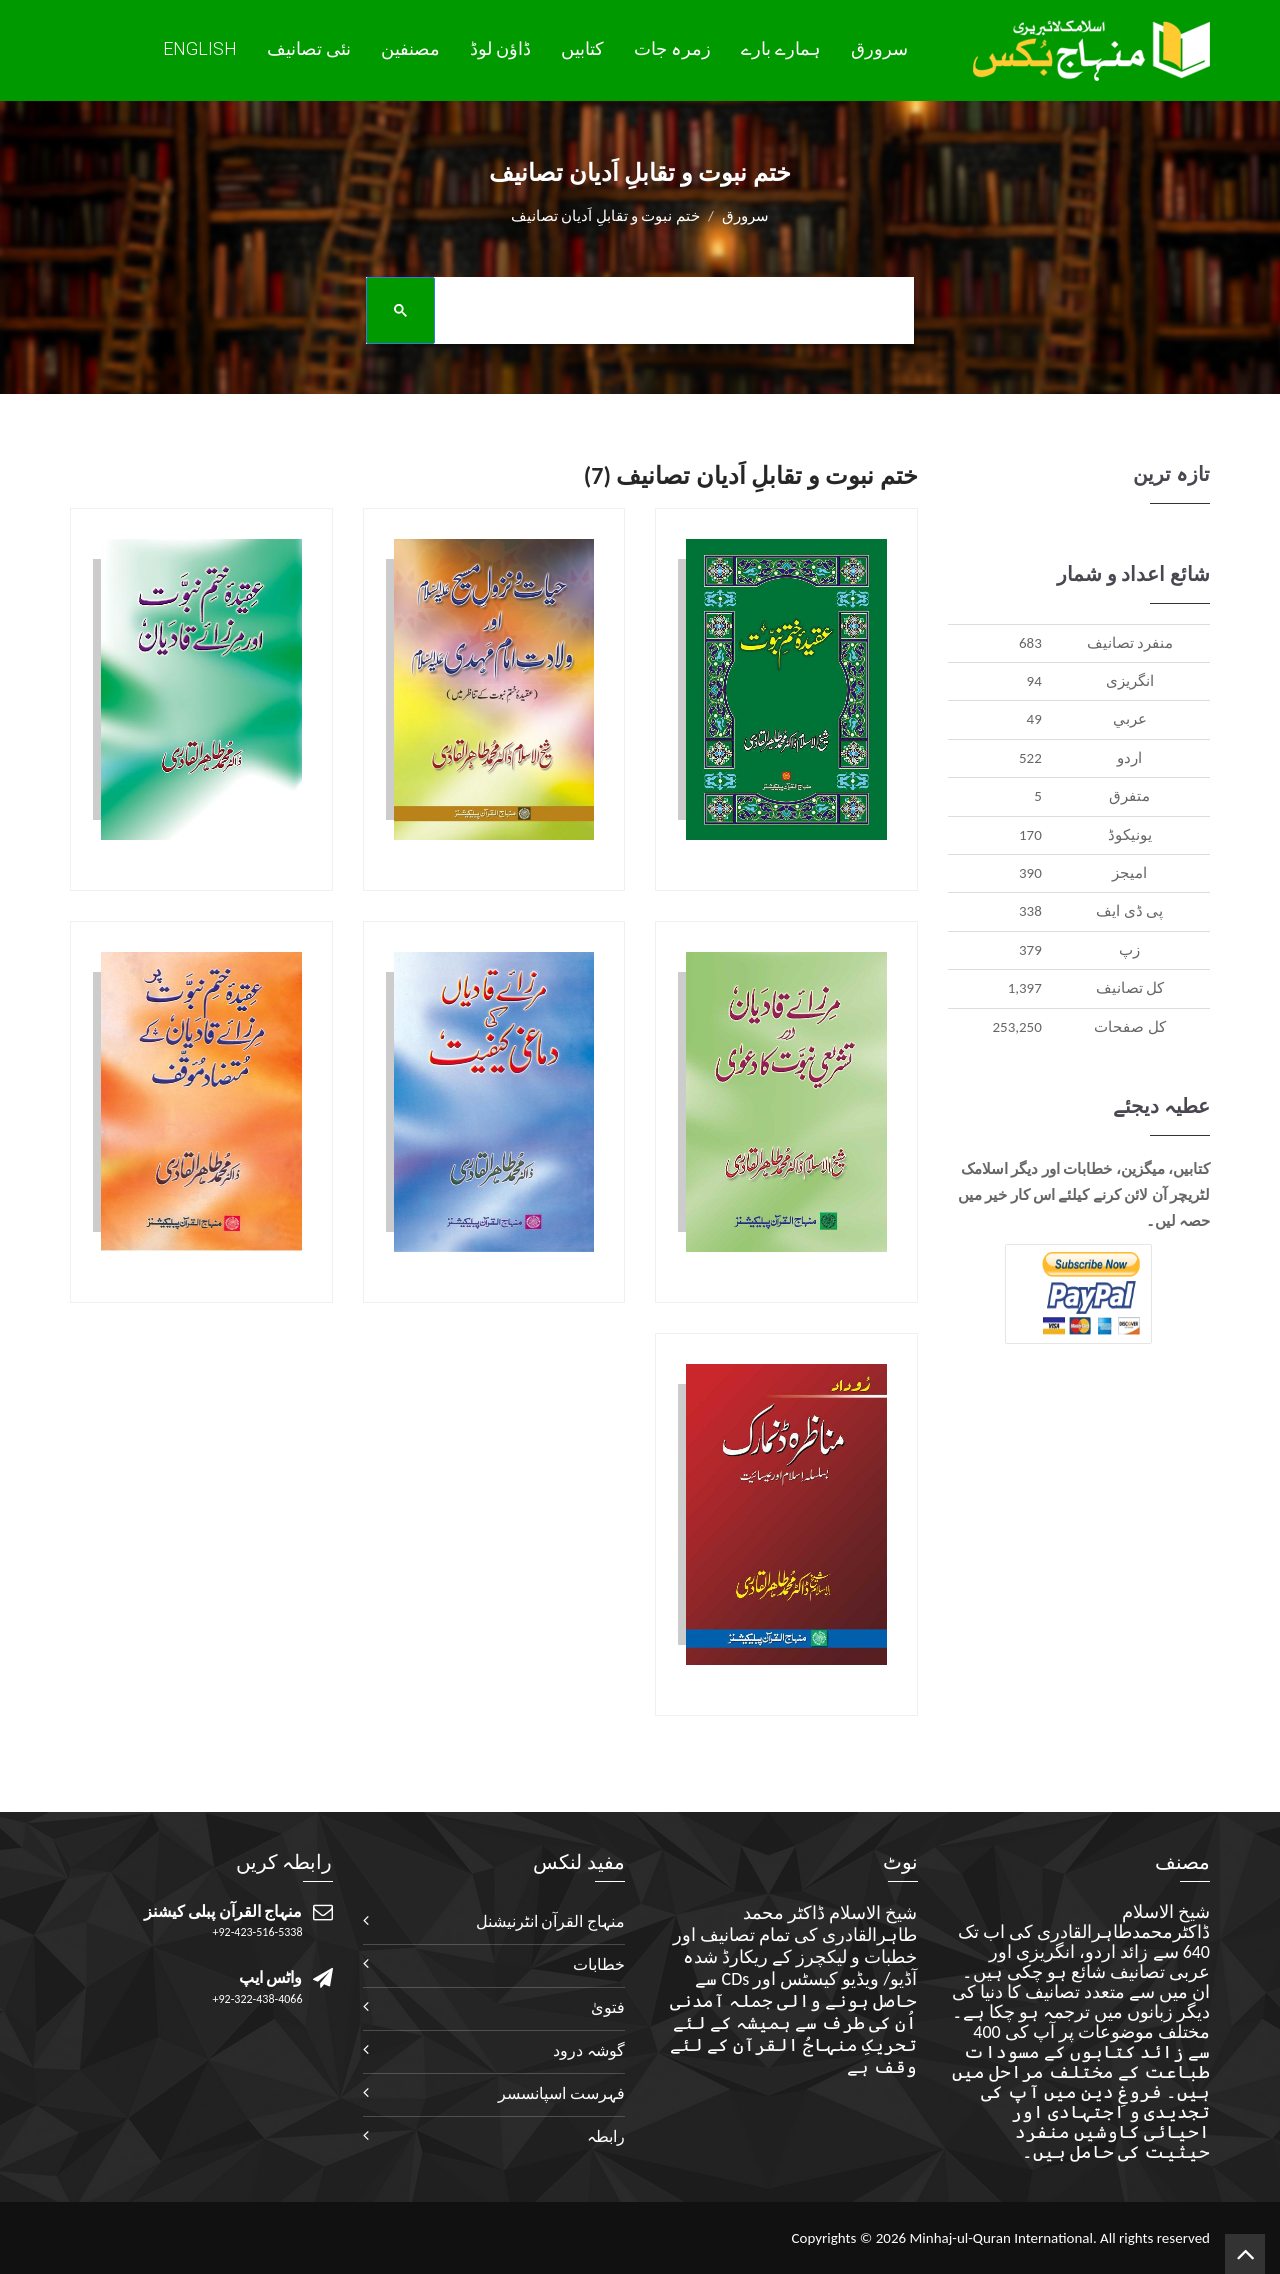 The width and height of the screenshot is (1280, 2274). I want to click on متفرق, so click(1129, 796).